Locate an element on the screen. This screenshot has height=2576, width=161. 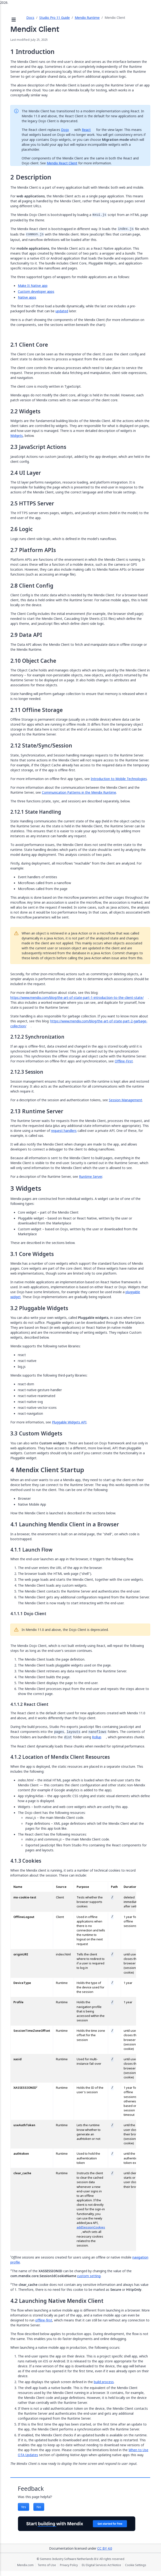
Runtime Server is located at coordinates (90, 1176).